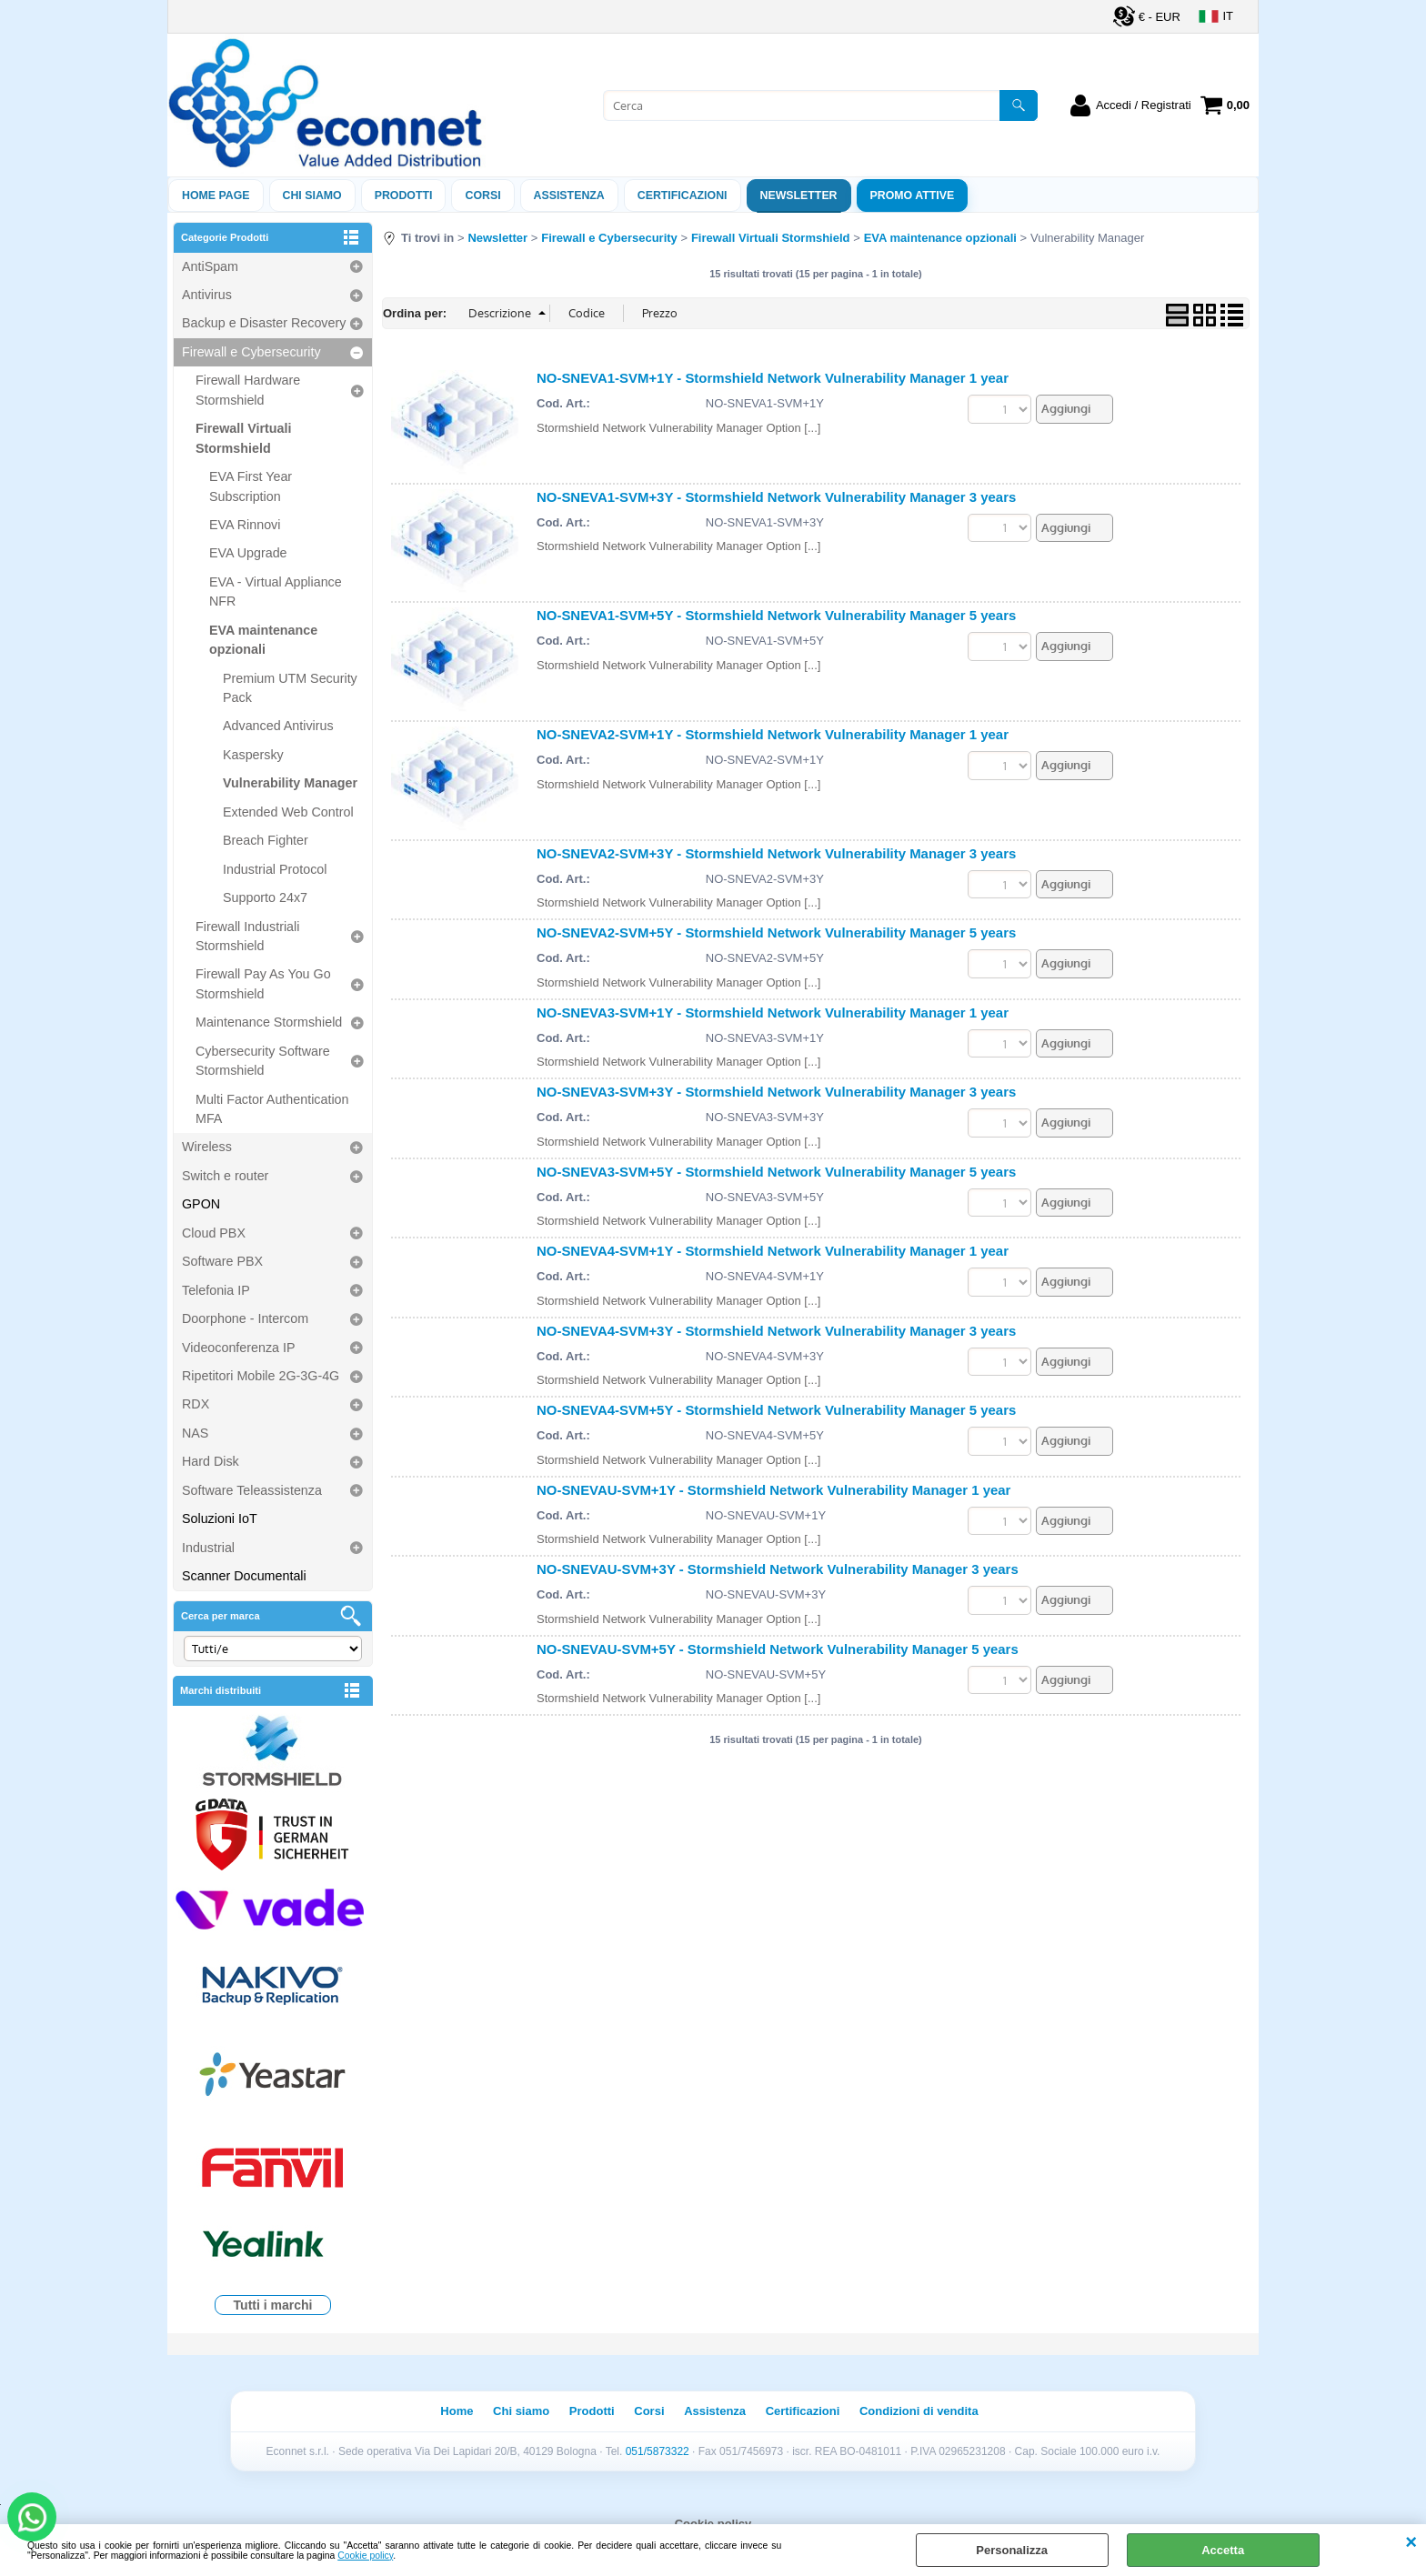 Image resolution: width=1426 pixels, height=2576 pixels. Describe the element at coordinates (776, 497) in the screenshot. I see `NO-SNEVA1-SVM+3Y - Stormshield Network Vulnerability Manager 3 years` at that location.